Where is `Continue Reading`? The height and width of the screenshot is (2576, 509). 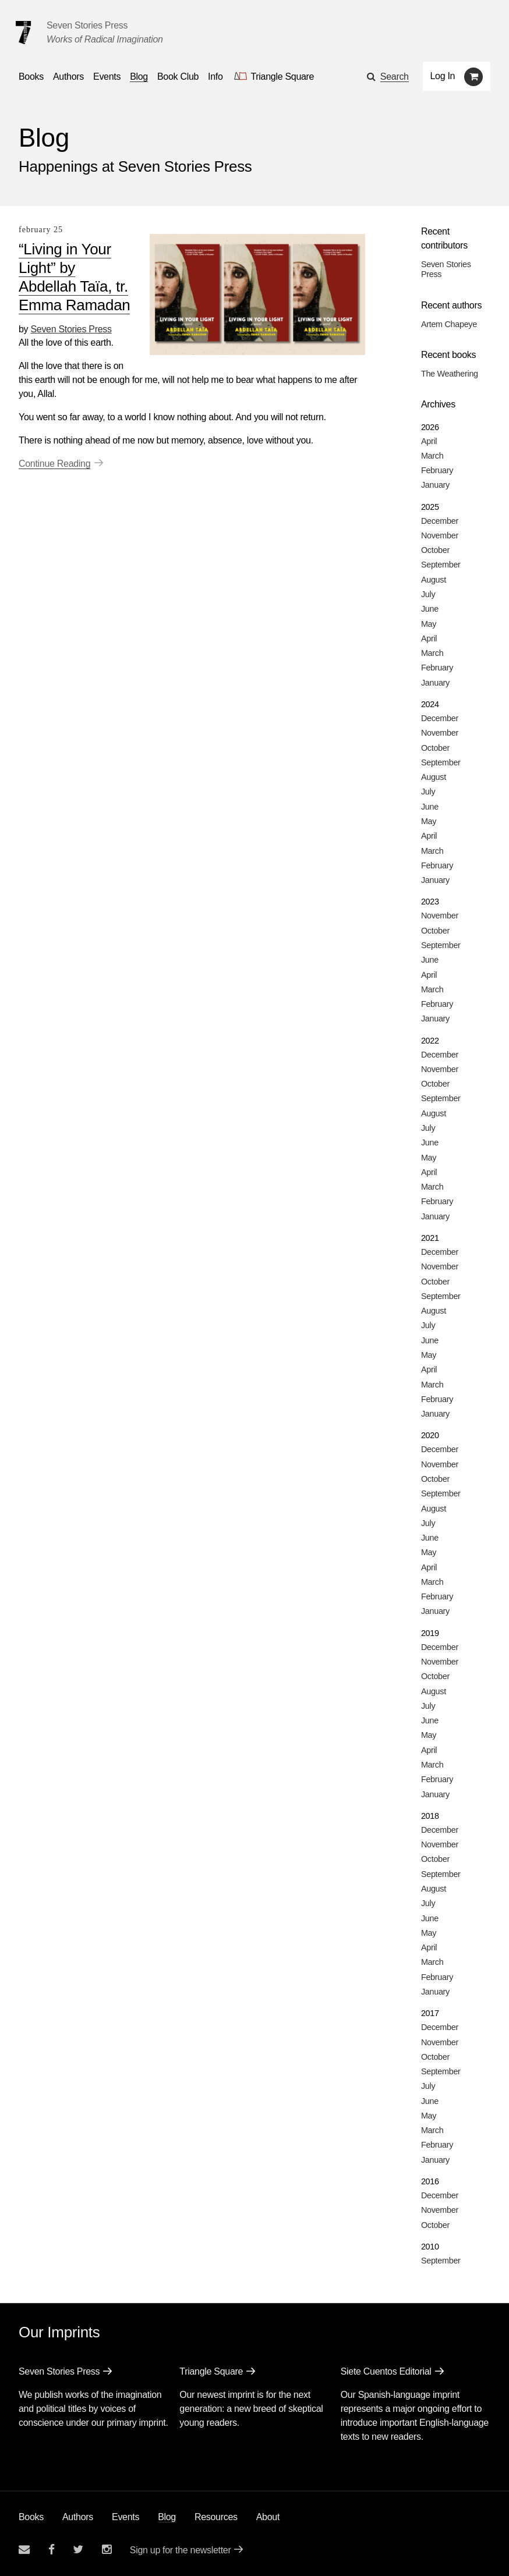 Continue Reading is located at coordinates (54, 464).